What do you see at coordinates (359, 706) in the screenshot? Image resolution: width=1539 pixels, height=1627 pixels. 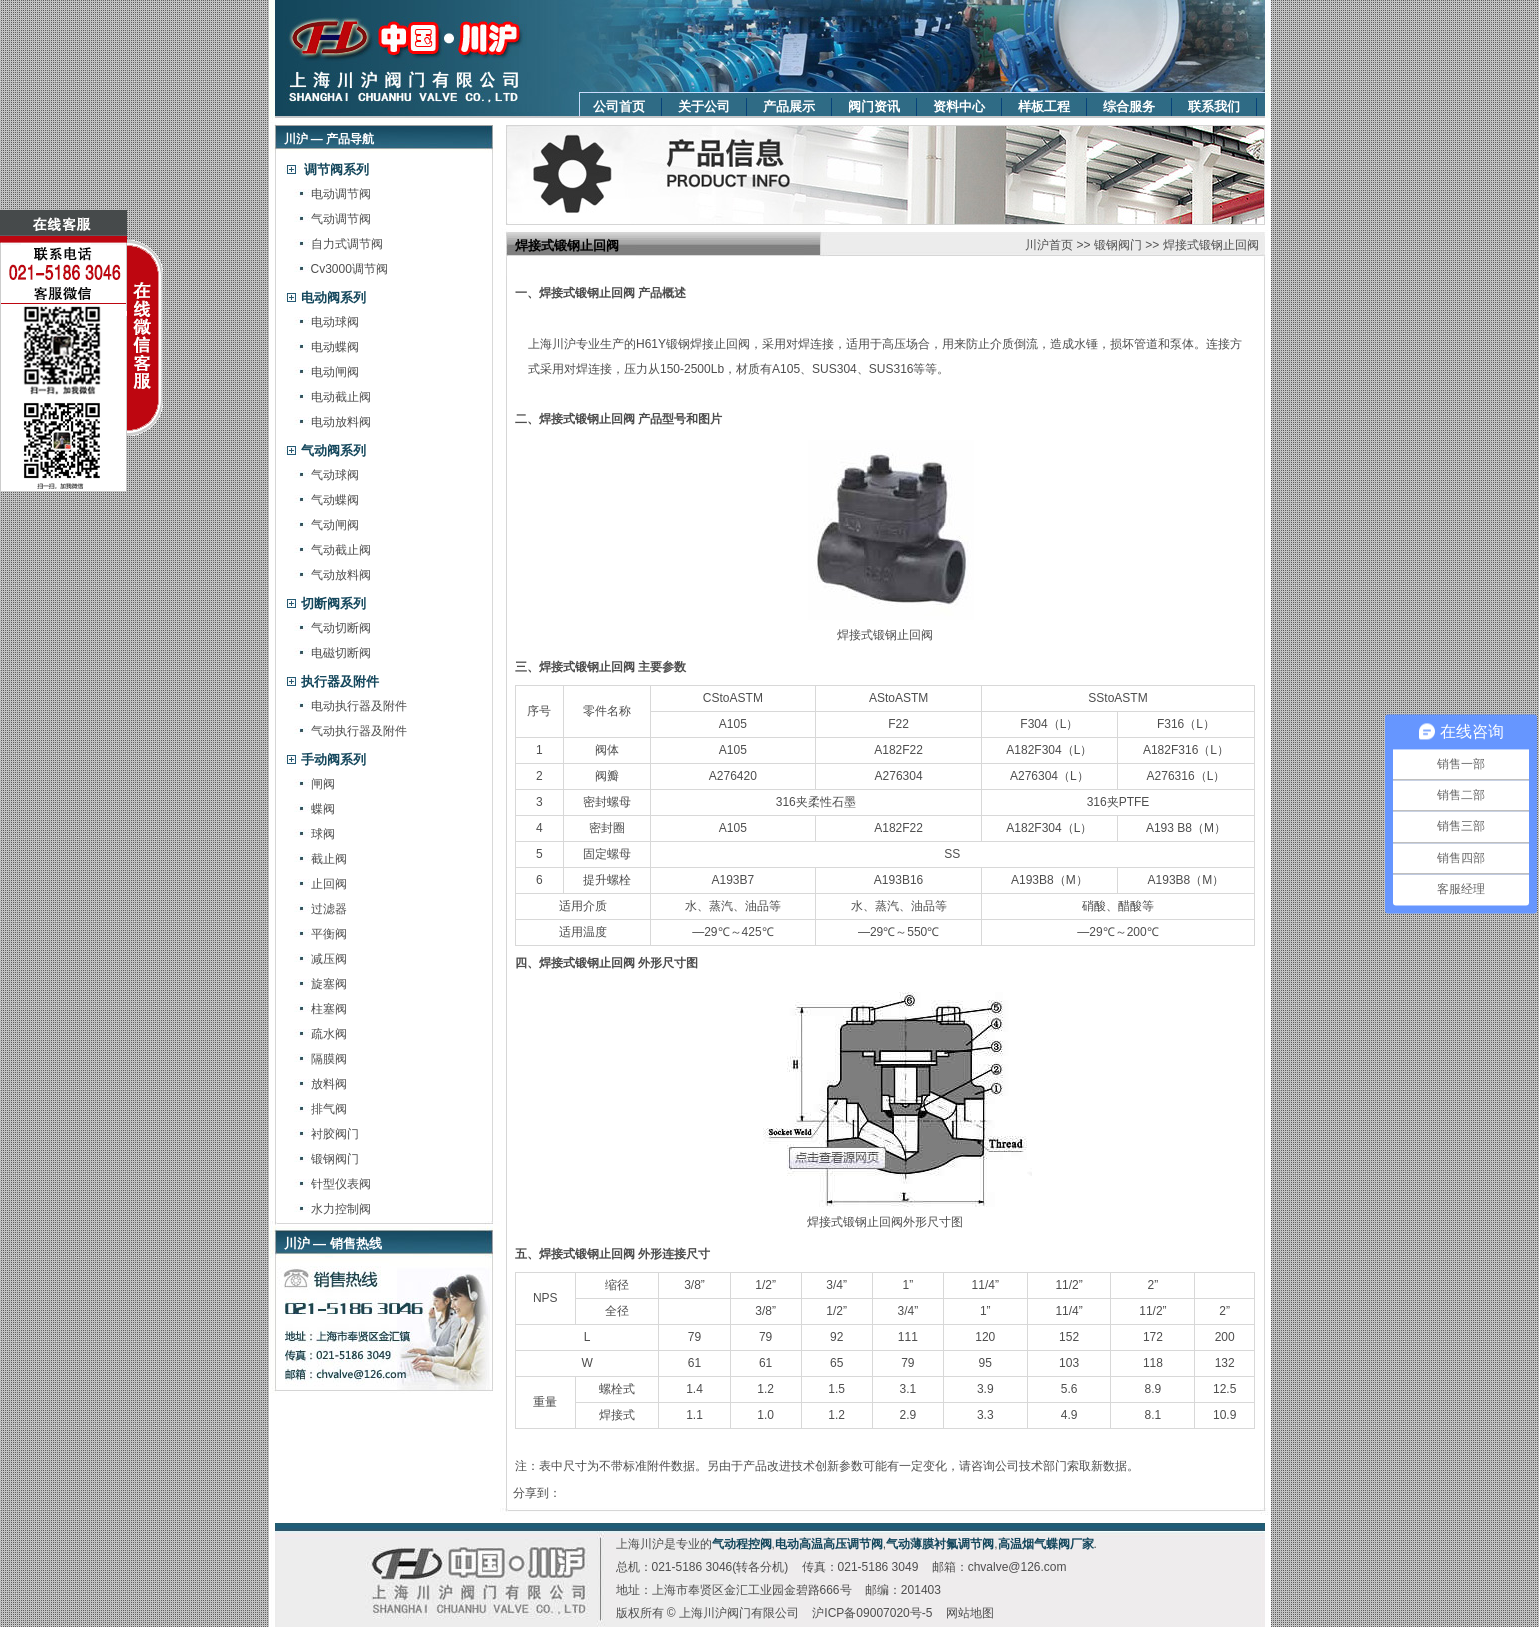 I see `电动执行器及附件` at bounding box center [359, 706].